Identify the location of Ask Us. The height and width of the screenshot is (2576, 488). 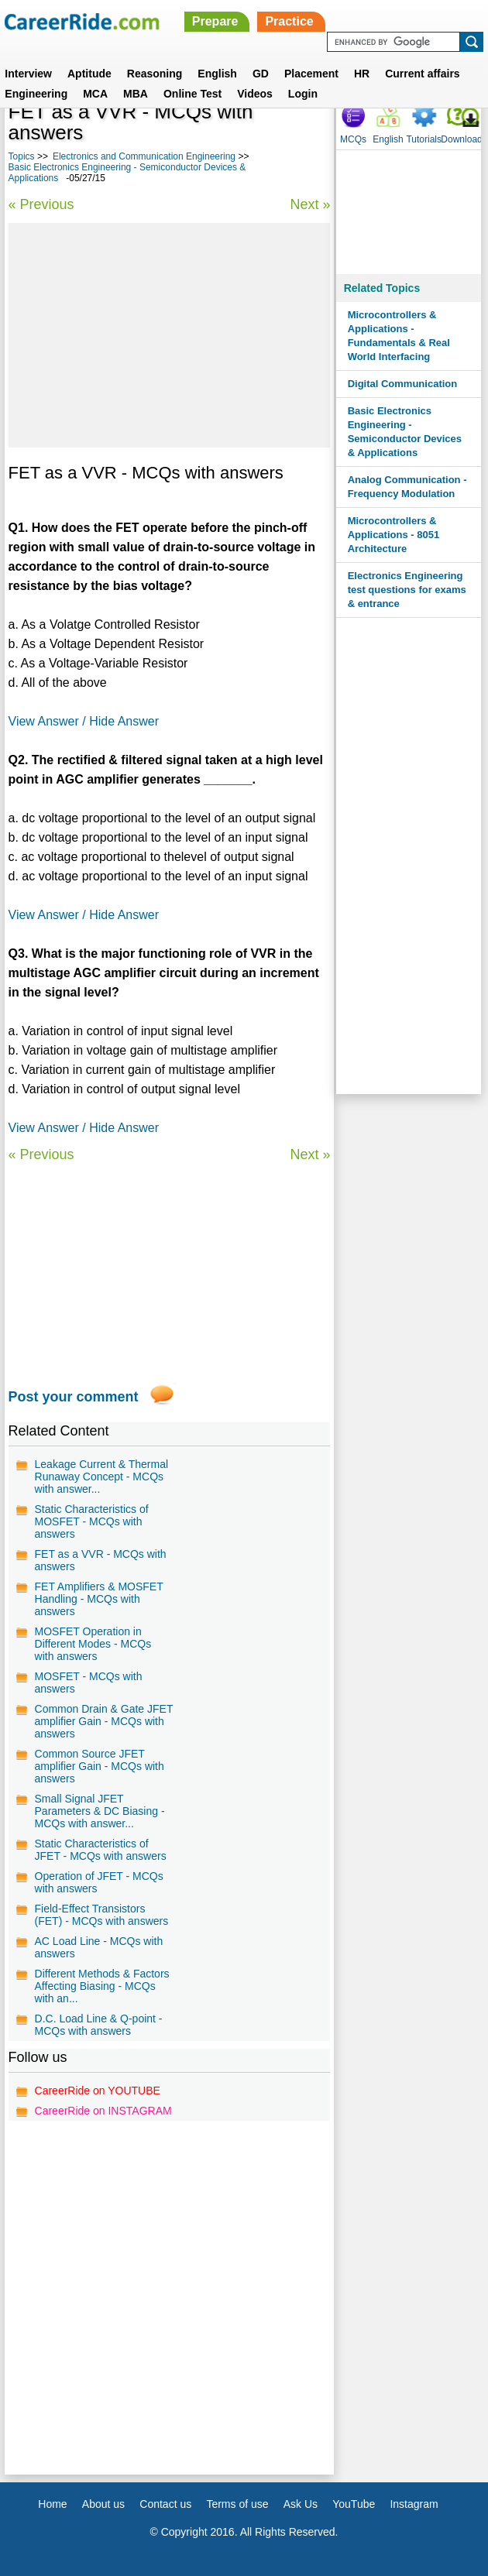
(301, 2504).